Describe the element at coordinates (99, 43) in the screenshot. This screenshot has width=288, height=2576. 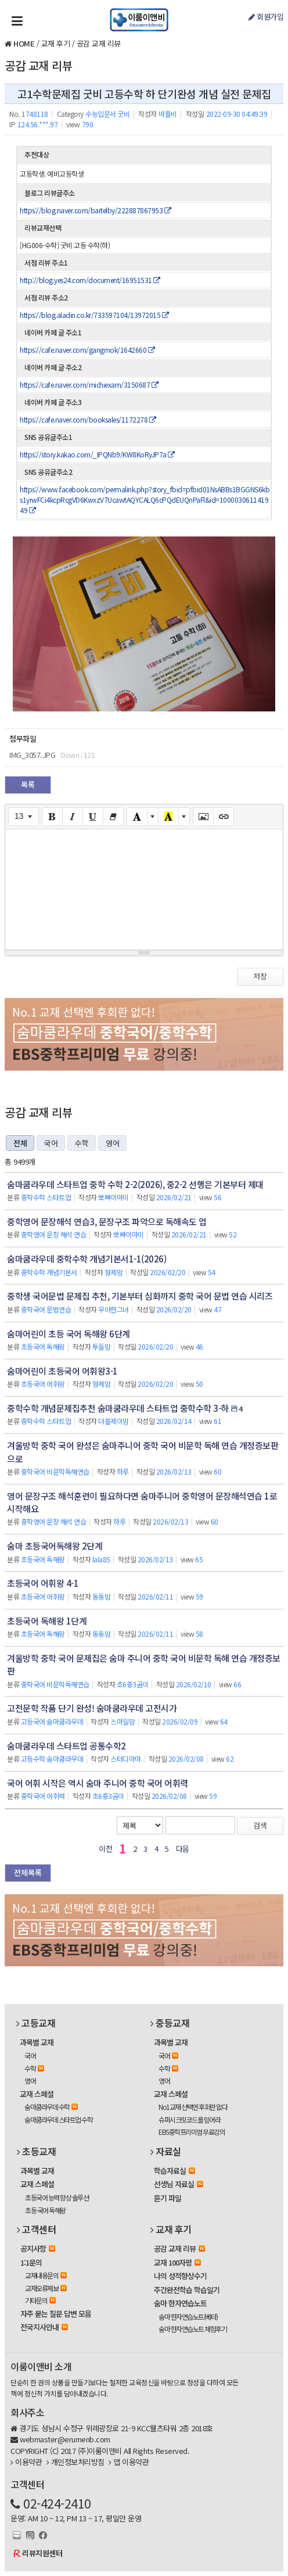
I see `공감 교재 리뷰` at that location.